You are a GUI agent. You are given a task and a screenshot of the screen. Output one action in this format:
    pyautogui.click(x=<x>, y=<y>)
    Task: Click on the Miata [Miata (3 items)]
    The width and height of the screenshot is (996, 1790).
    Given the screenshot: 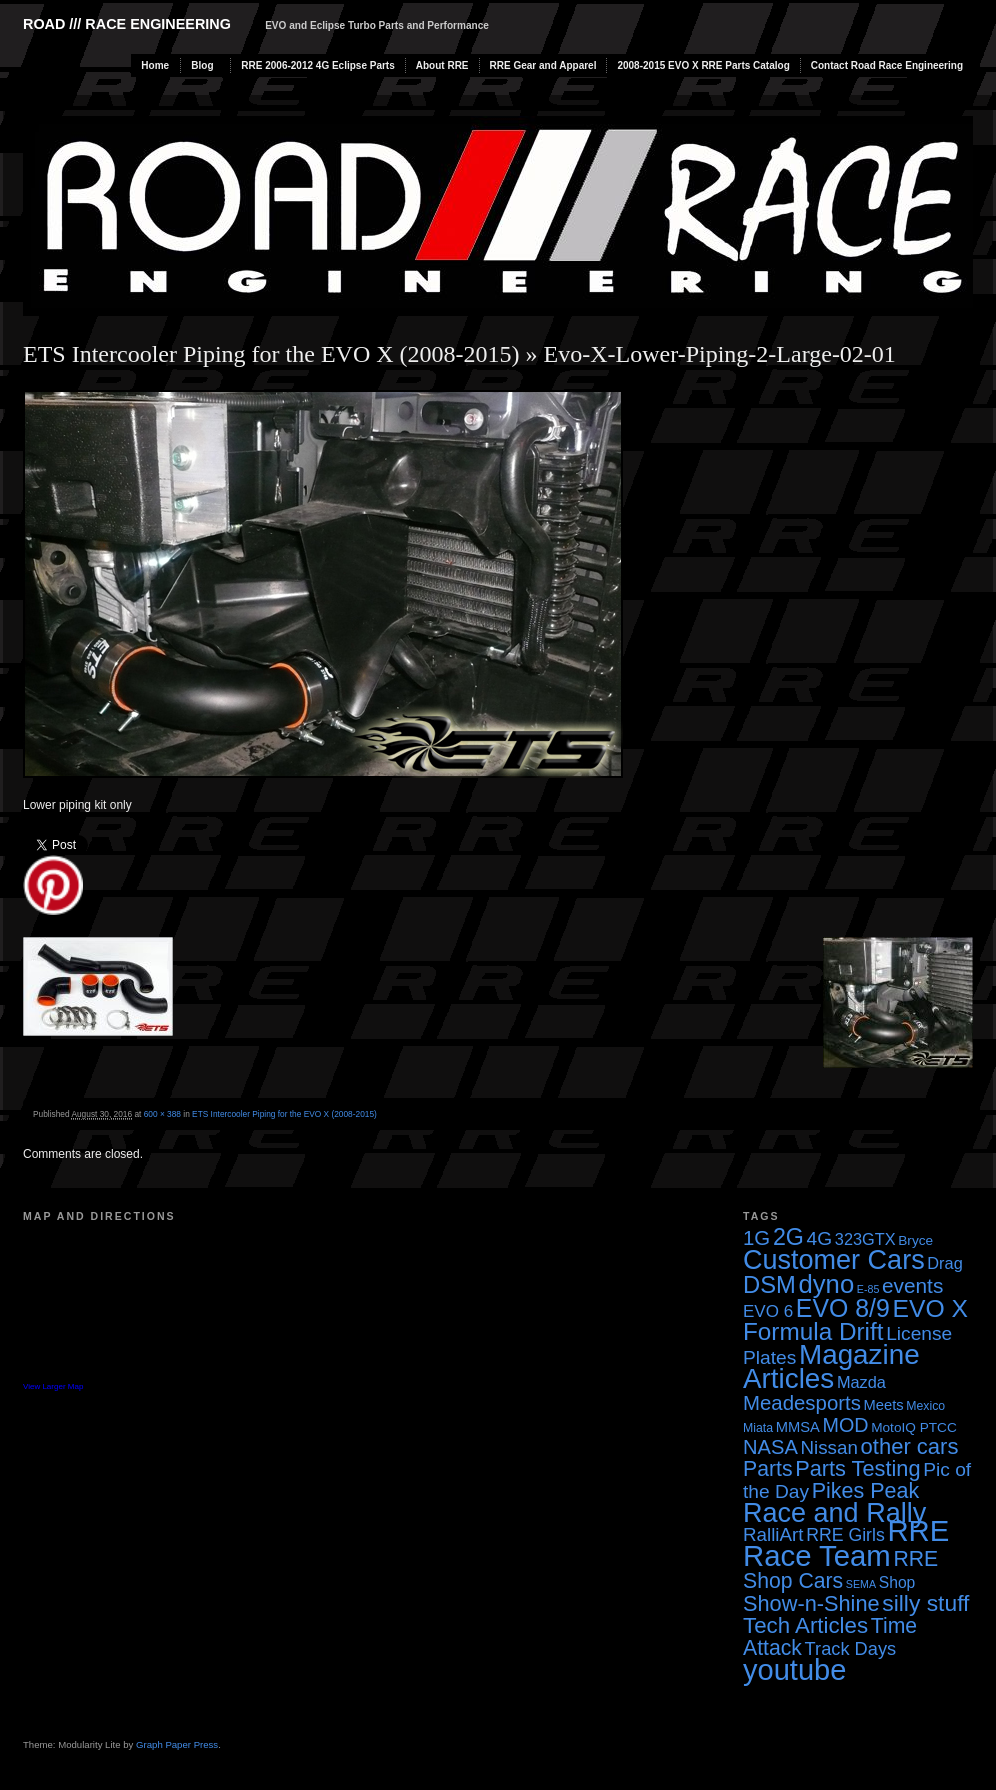 What is the action you would take?
    pyautogui.click(x=758, y=1428)
    